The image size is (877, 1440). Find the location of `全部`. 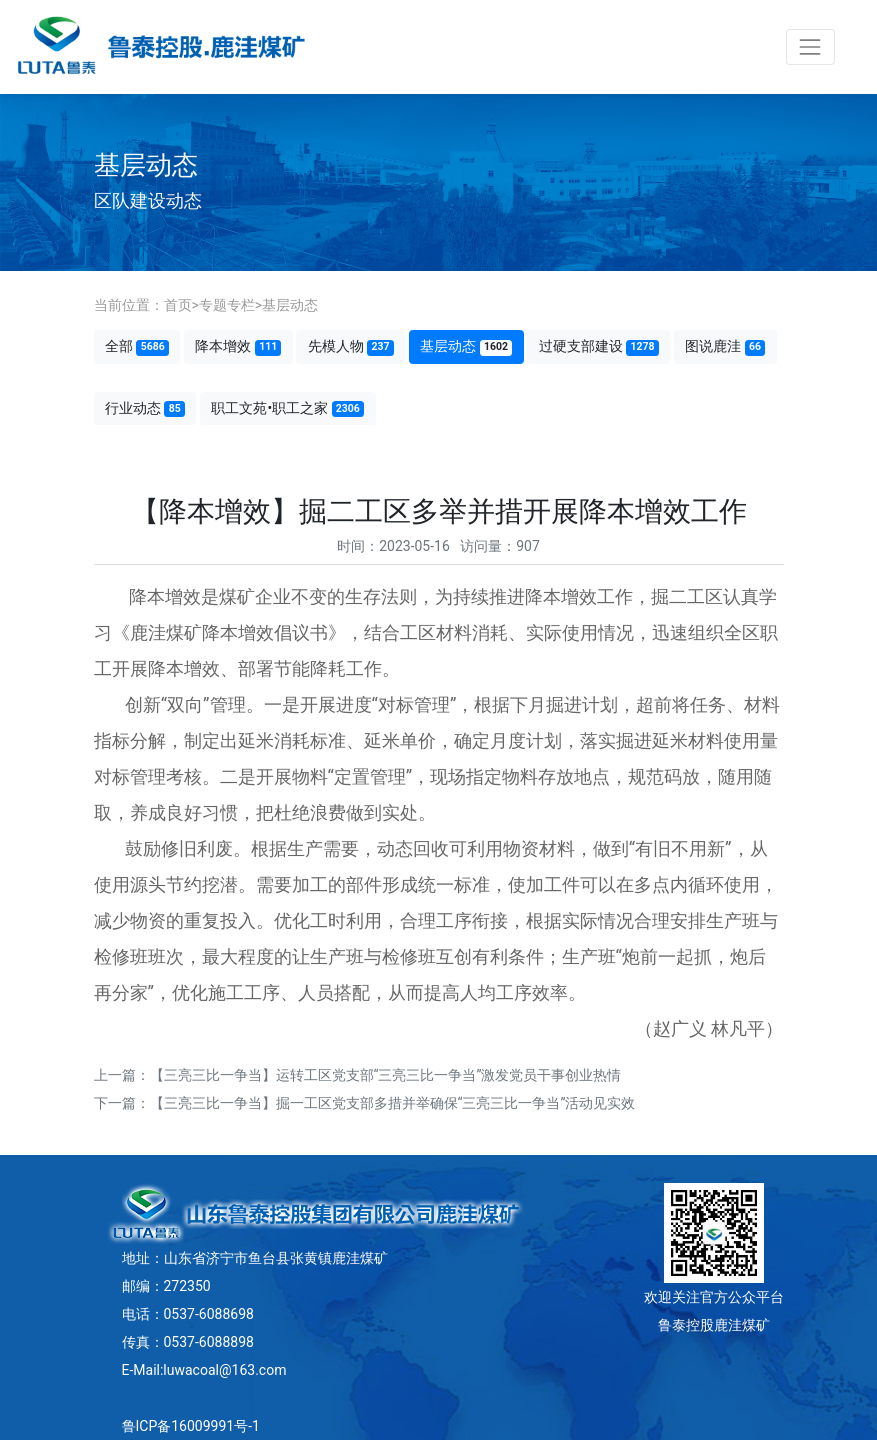

全部 is located at coordinates (137, 346).